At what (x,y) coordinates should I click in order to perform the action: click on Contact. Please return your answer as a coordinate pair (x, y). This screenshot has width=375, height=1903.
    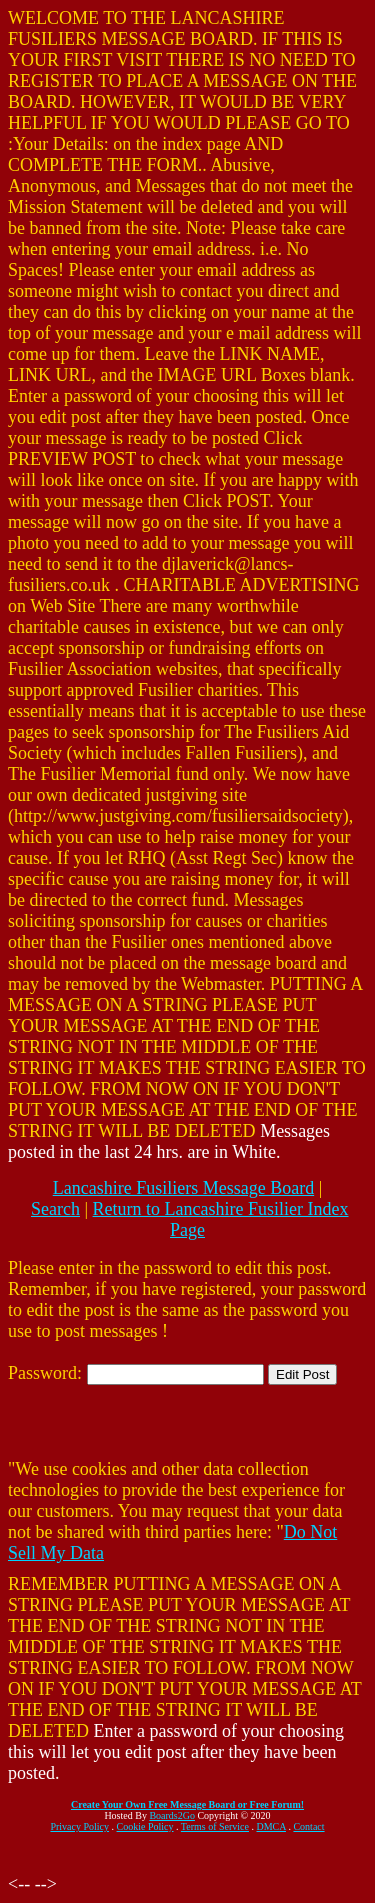
    Looking at the image, I should click on (308, 1826).